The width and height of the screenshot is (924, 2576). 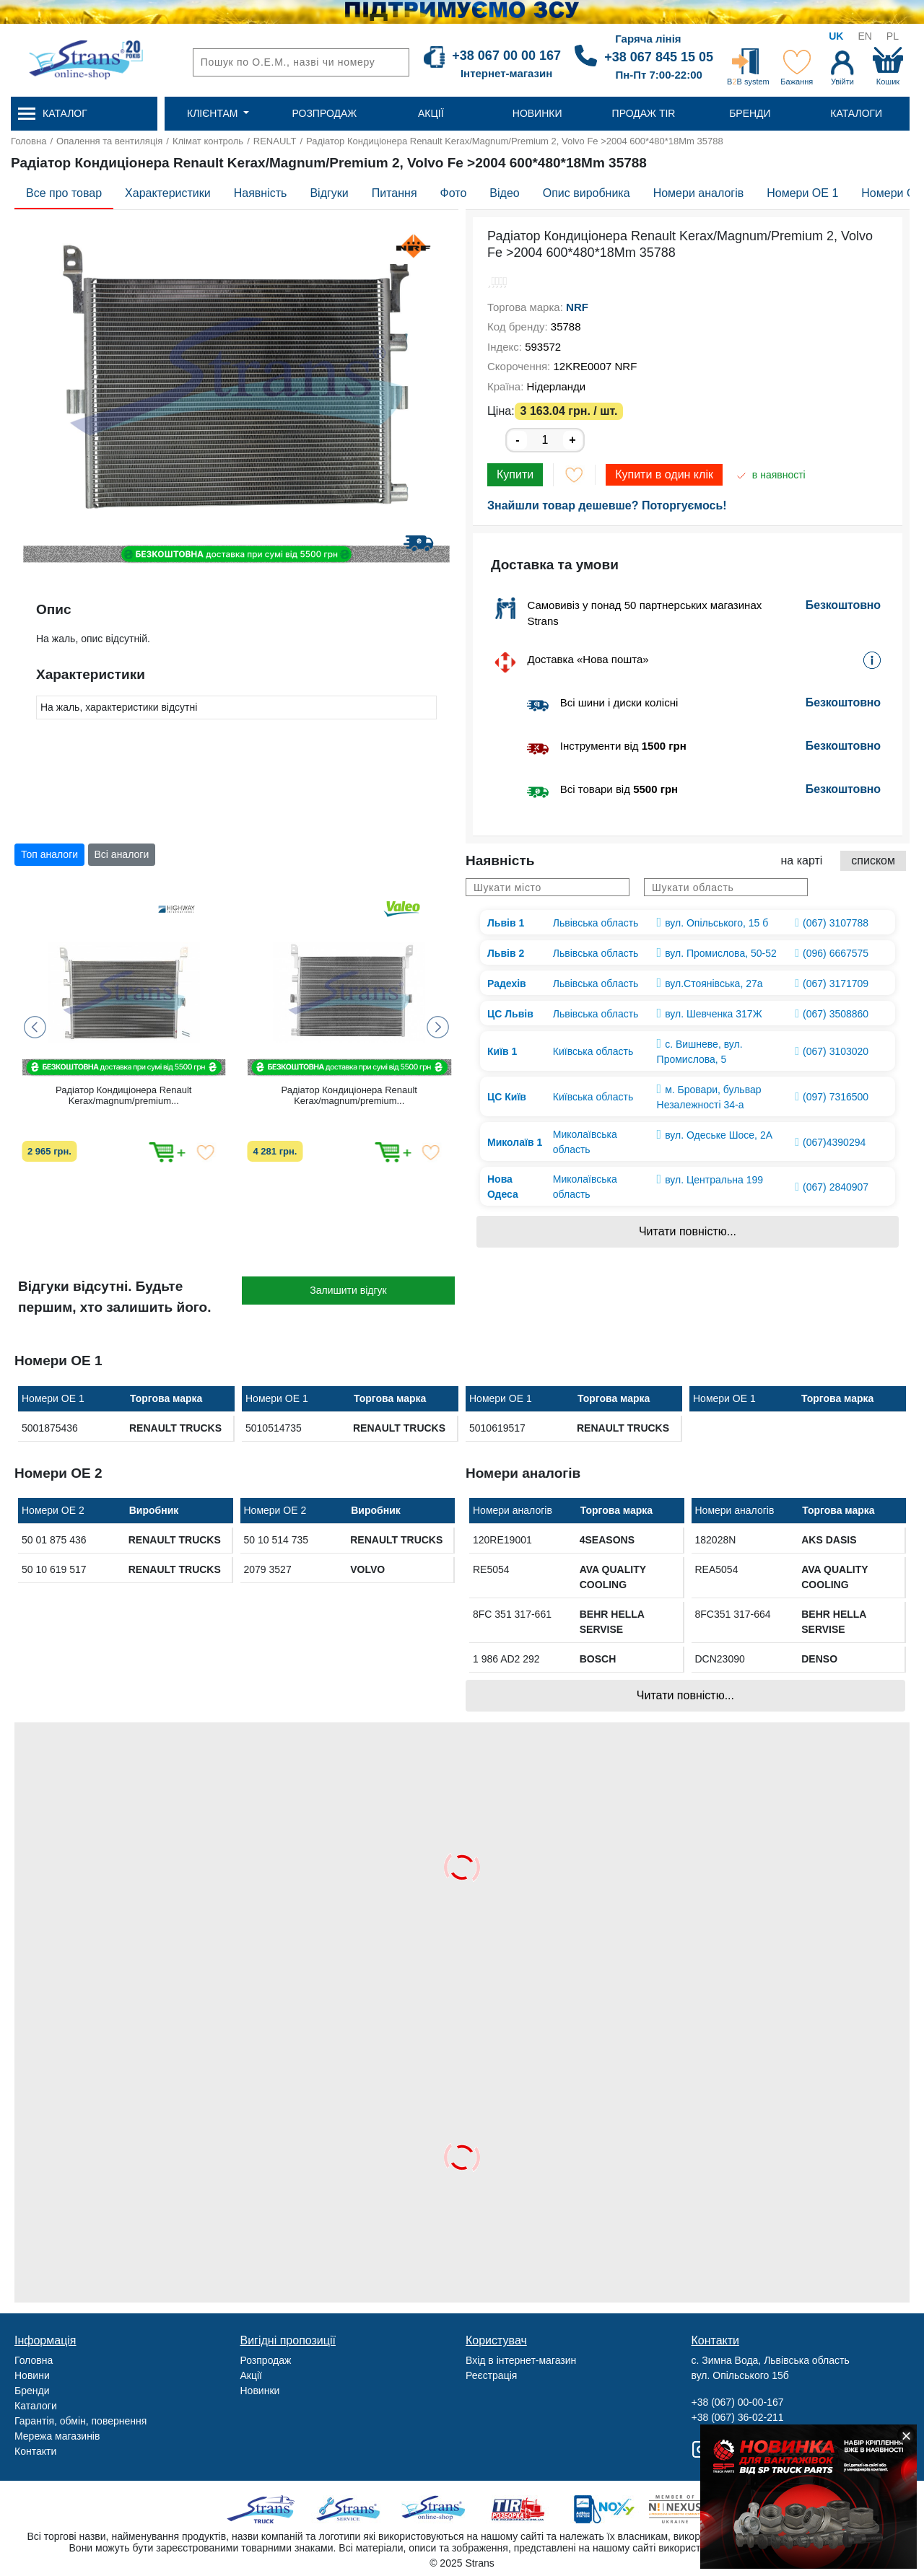 I want to click on Все про товар, so click(x=64, y=193).